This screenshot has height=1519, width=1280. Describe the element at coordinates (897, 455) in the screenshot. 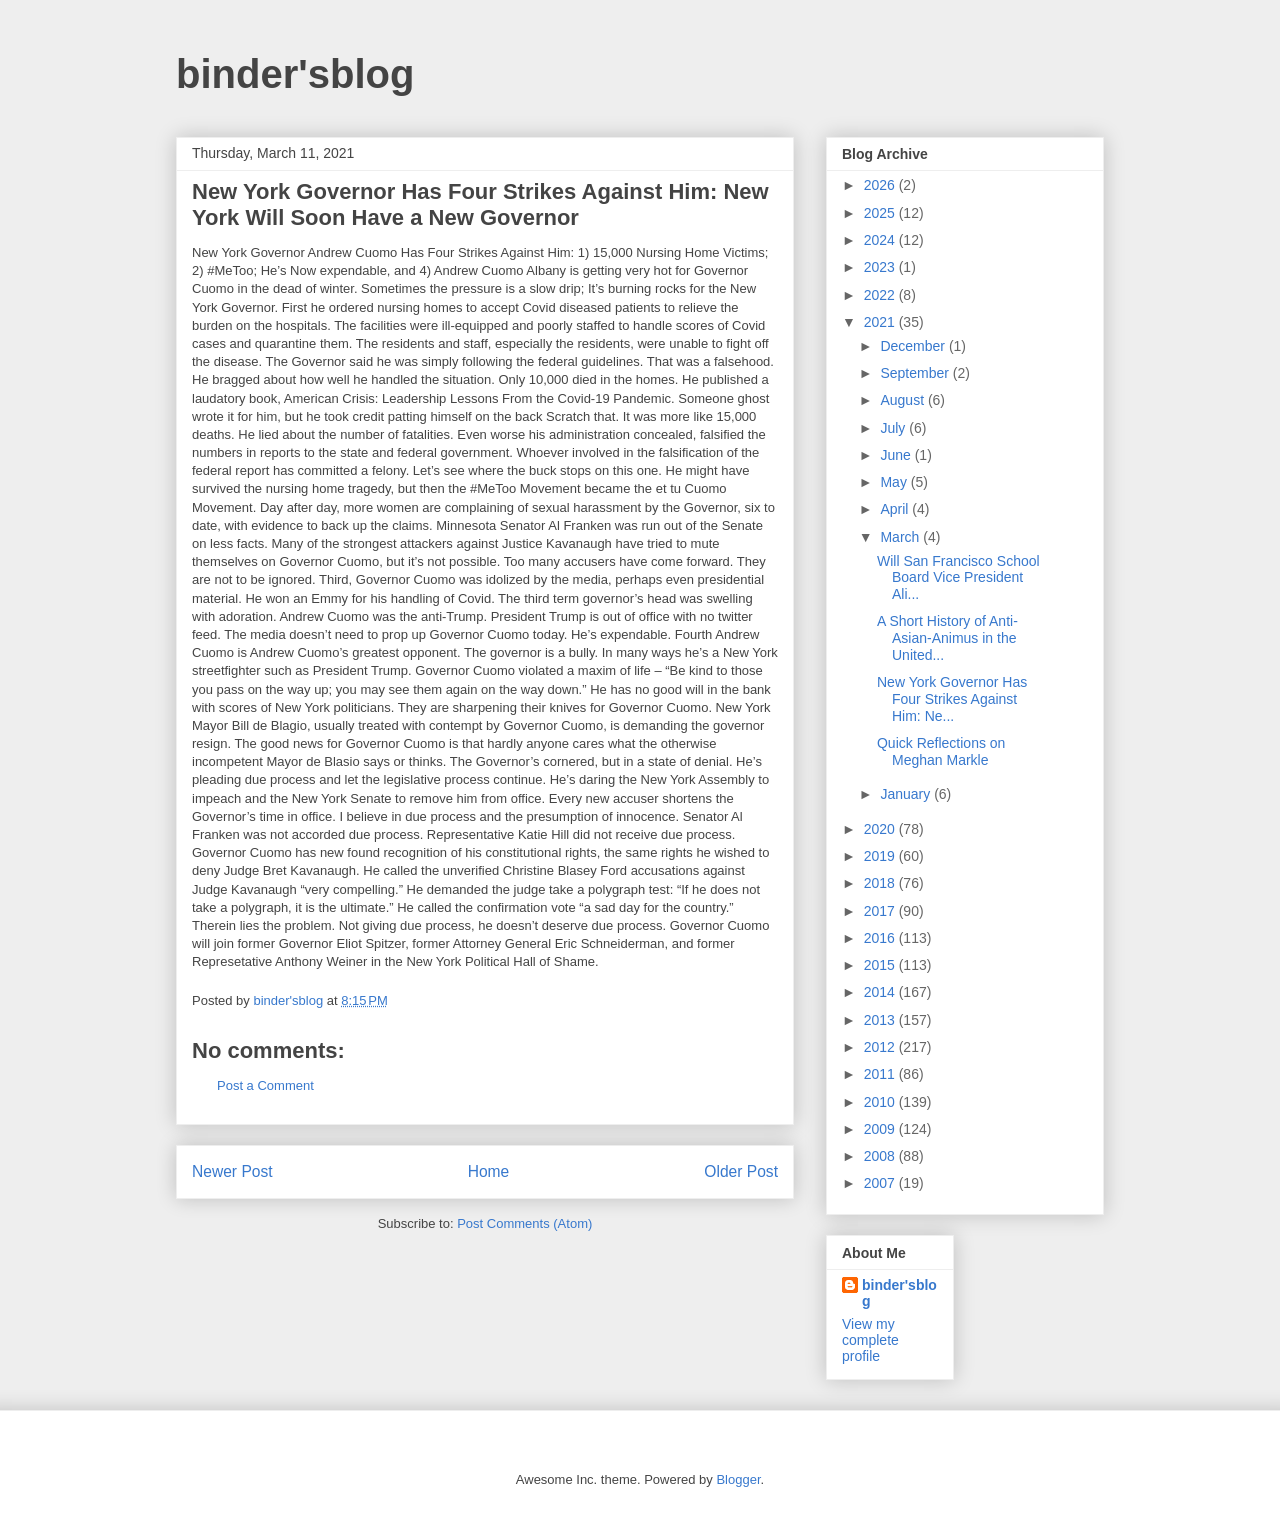

I see `June` at that location.